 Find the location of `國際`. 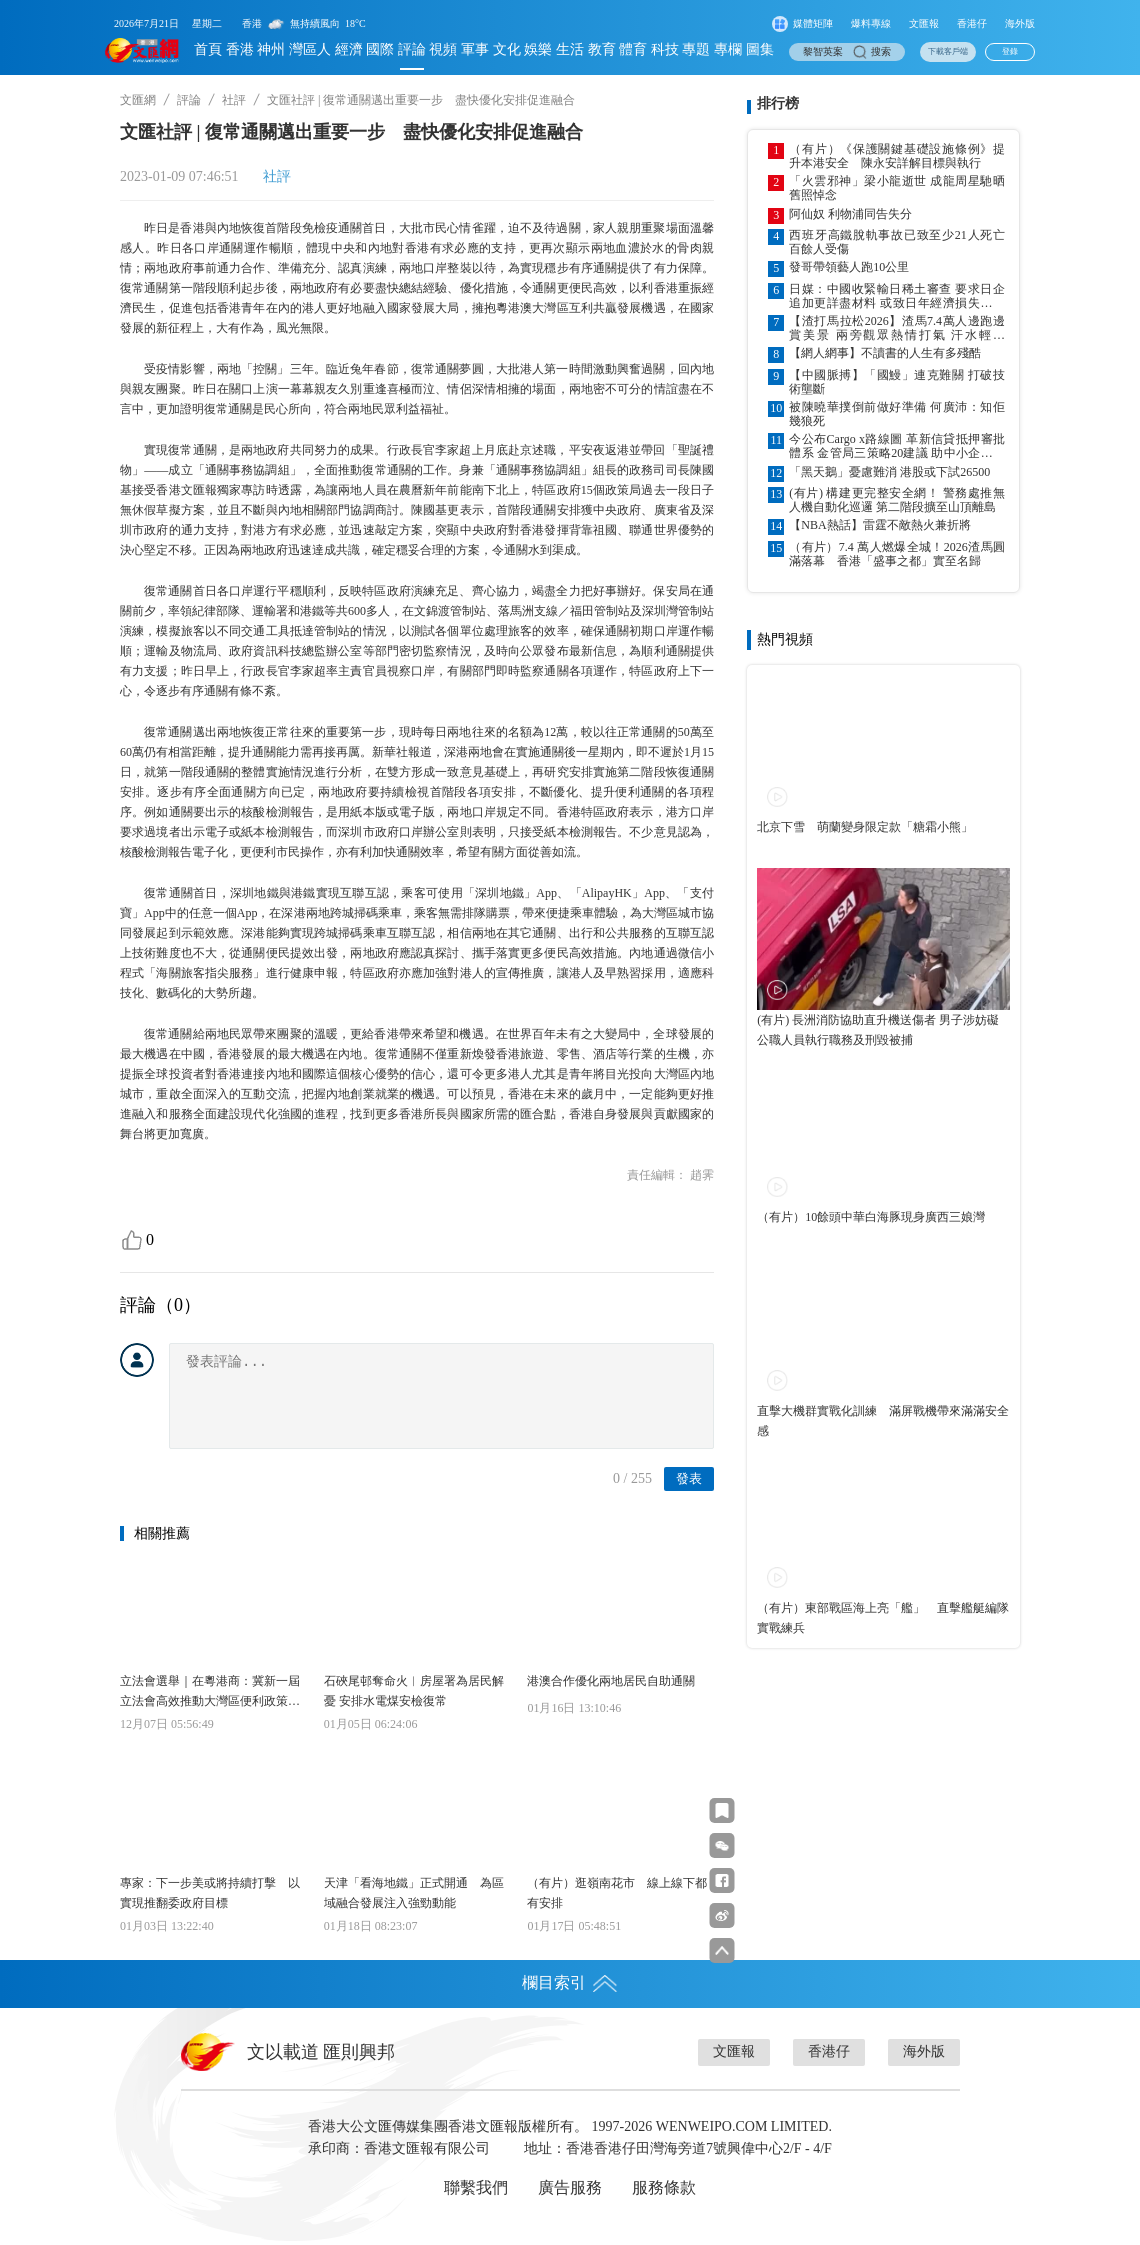

國際 is located at coordinates (380, 49).